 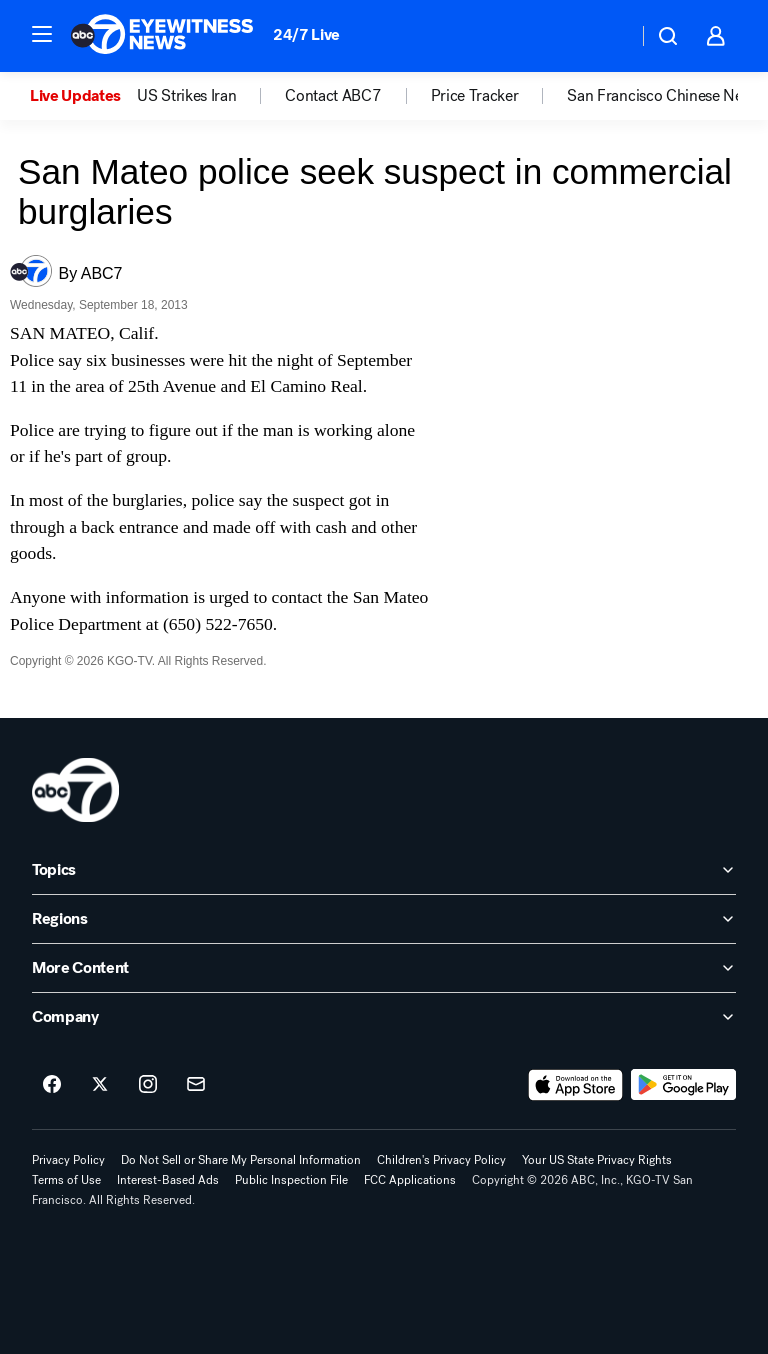 What do you see at coordinates (148, 1085) in the screenshot?
I see `[ABC7 San Francisco on instagram]` at bounding box center [148, 1085].